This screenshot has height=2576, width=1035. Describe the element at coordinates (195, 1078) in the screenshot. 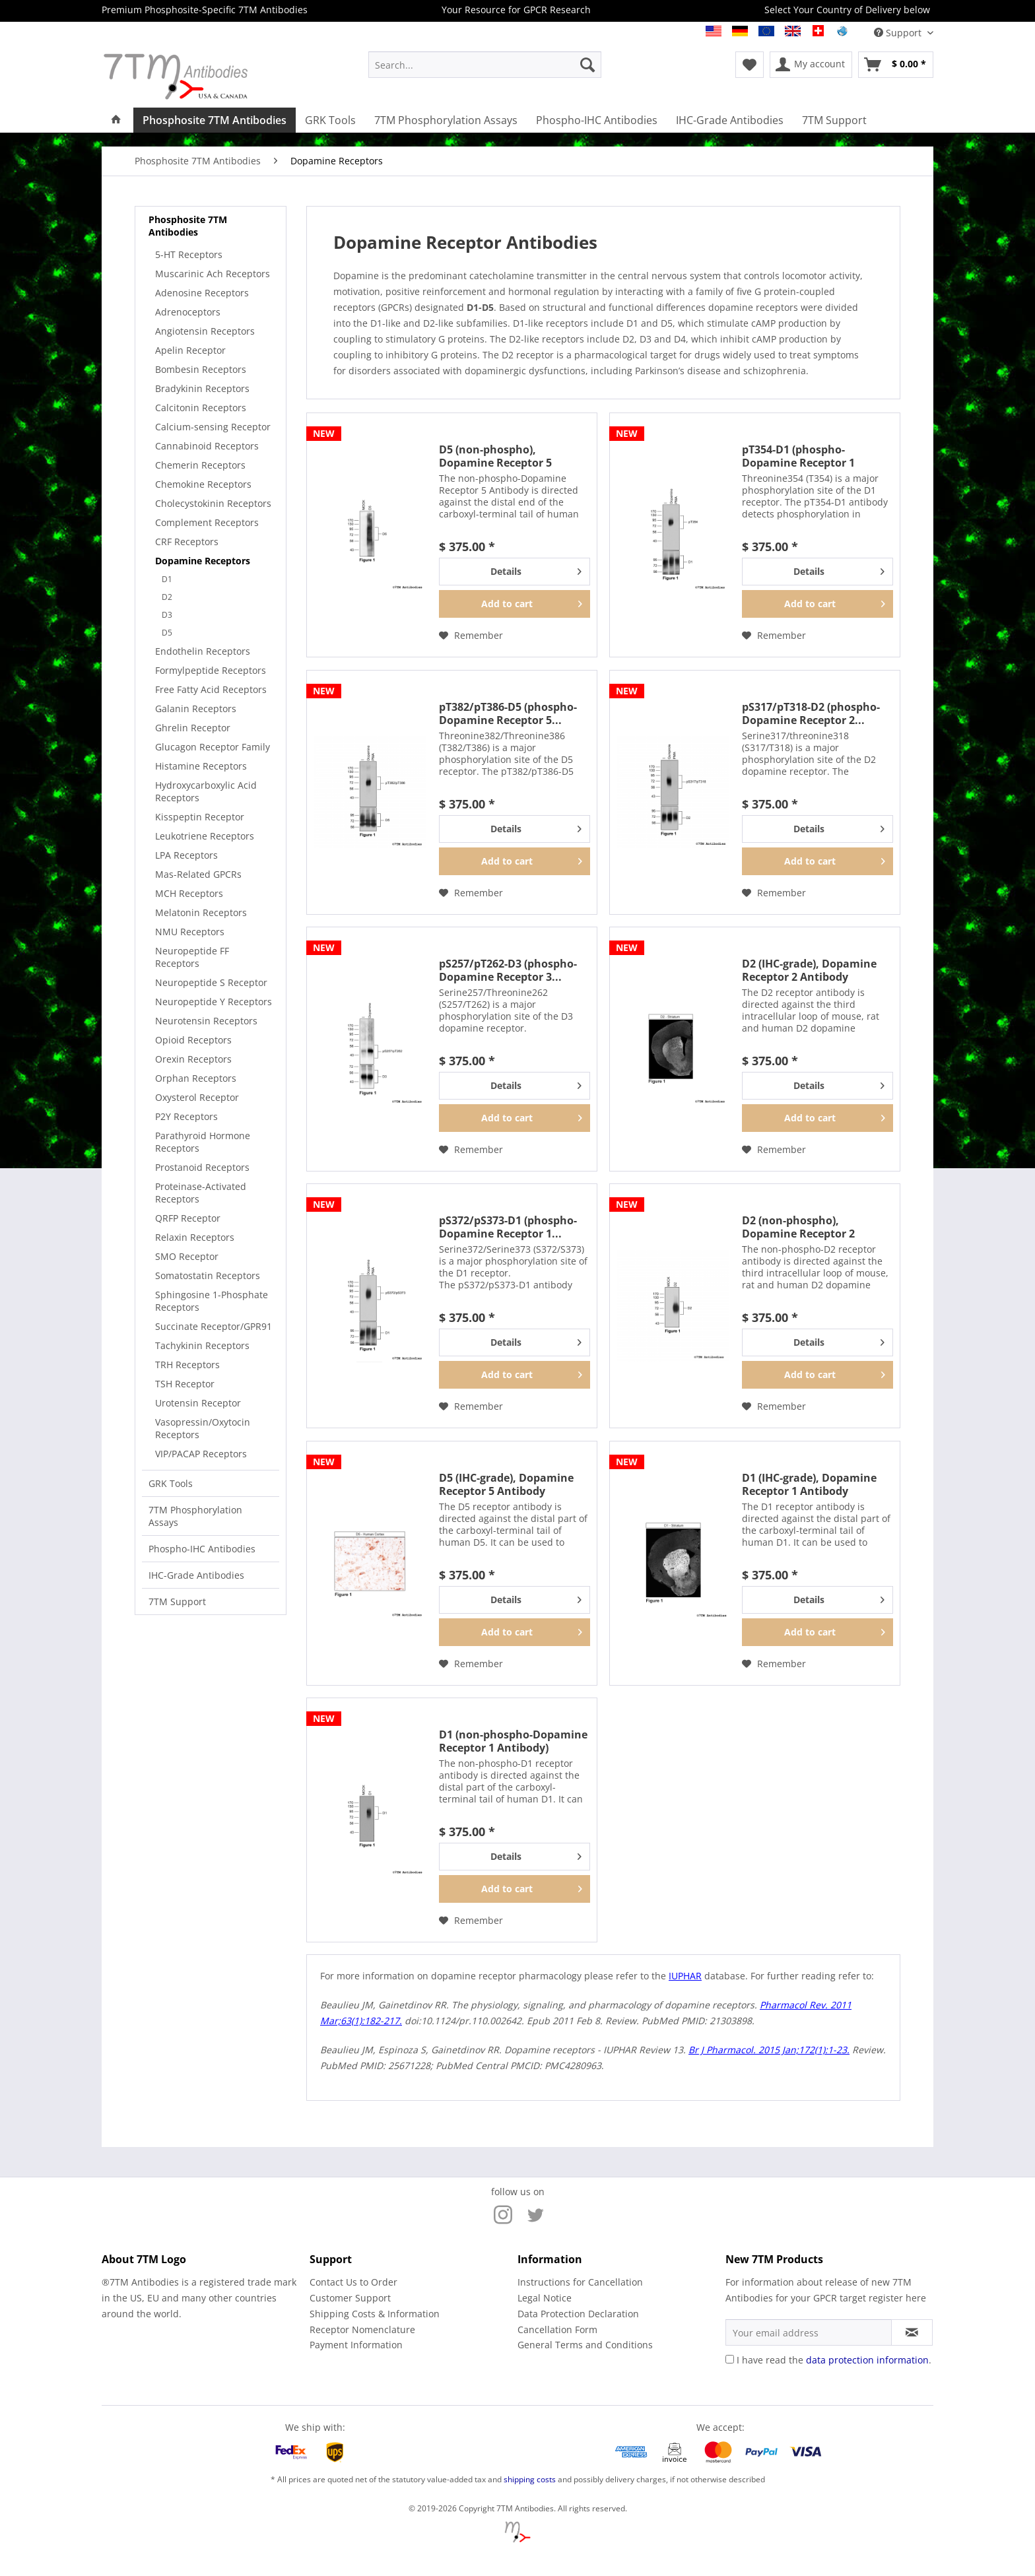

I see `Orphan Receptors` at that location.